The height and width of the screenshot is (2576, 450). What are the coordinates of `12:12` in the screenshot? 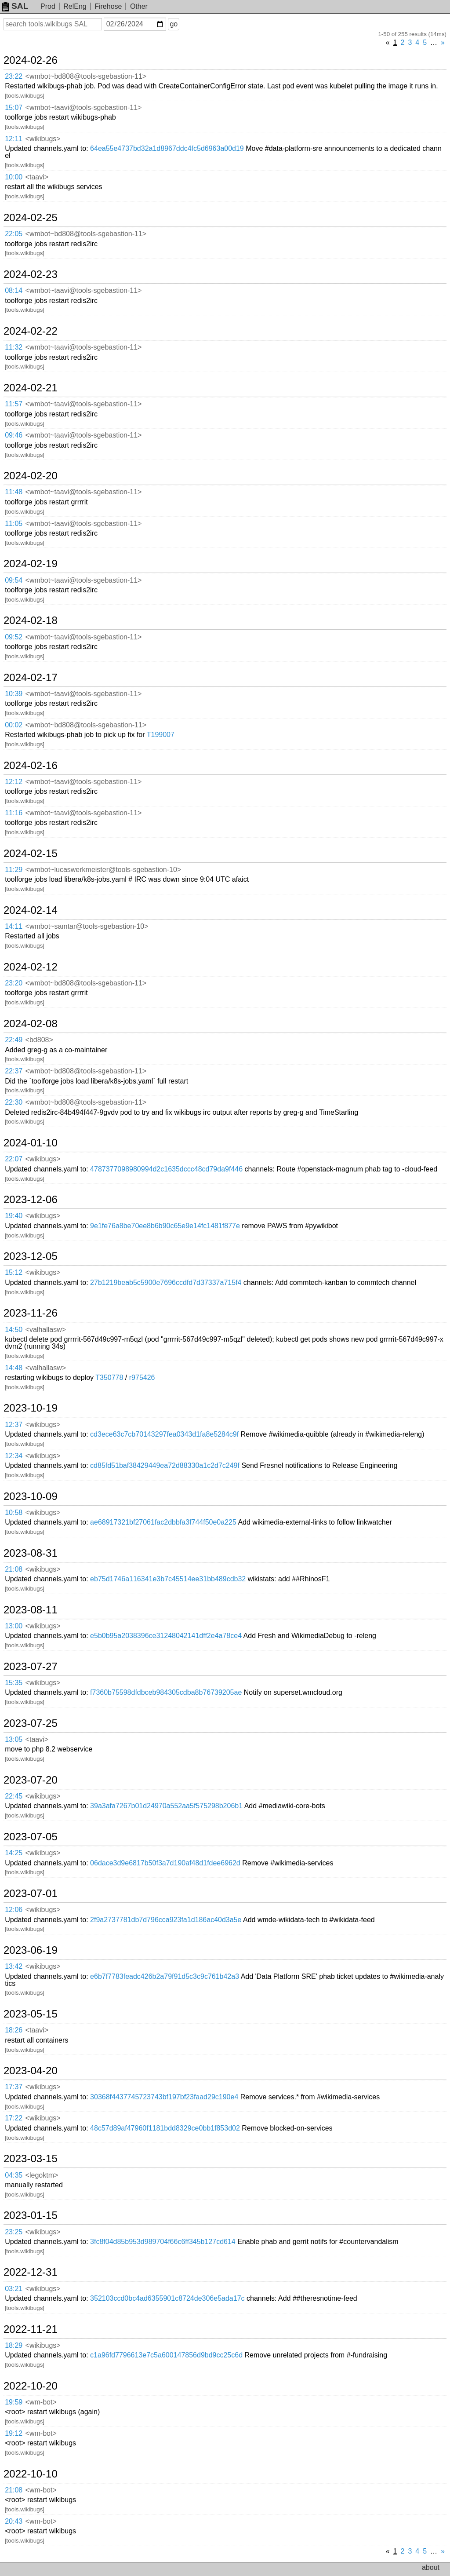 It's located at (13, 781).